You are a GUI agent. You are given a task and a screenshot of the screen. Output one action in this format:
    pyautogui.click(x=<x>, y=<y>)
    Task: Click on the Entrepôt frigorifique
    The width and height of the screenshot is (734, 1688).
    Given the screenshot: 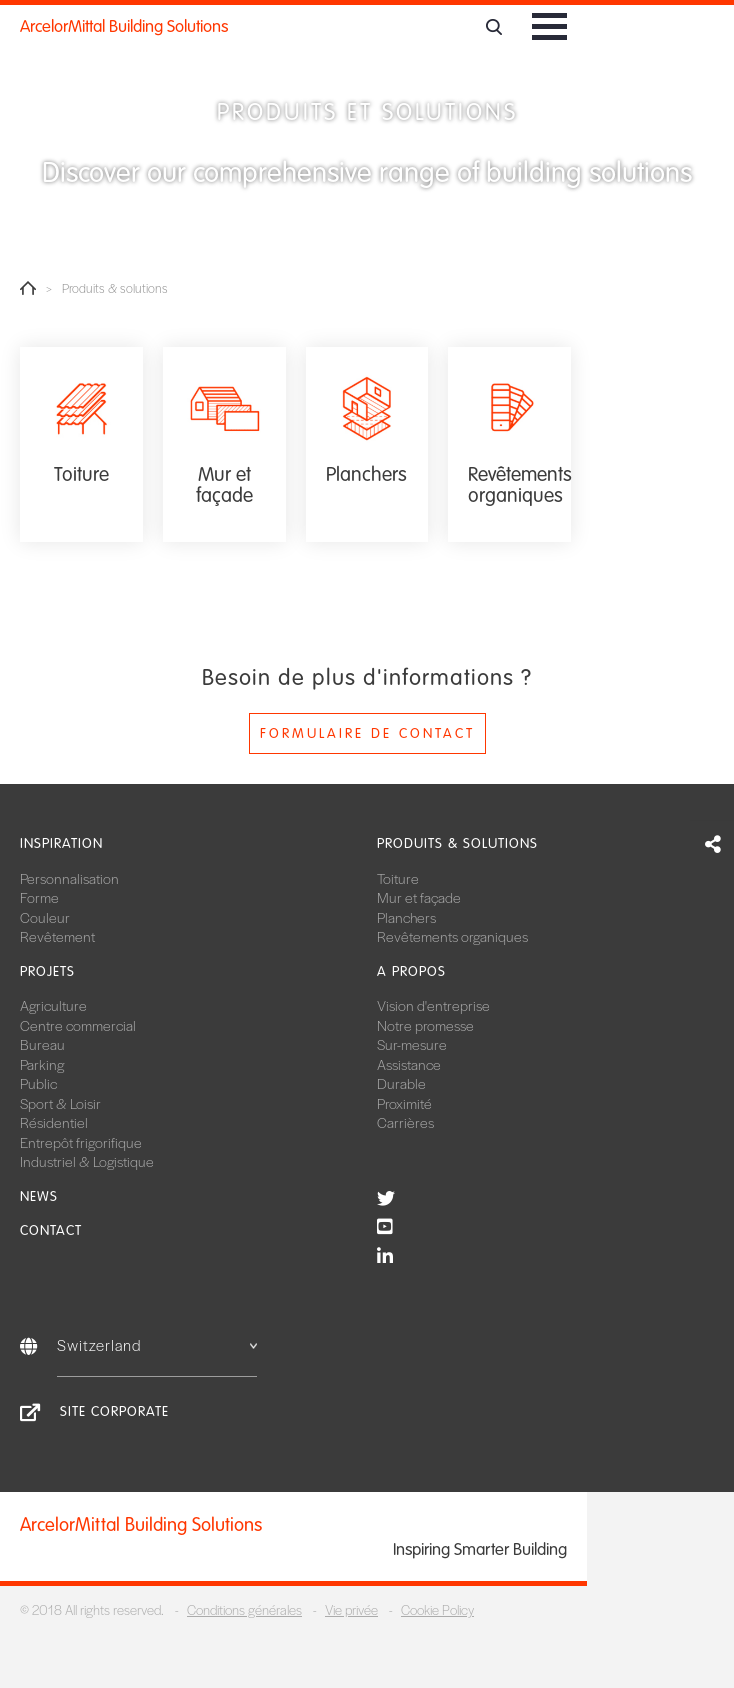 What is the action you would take?
    pyautogui.click(x=81, y=1142)
    